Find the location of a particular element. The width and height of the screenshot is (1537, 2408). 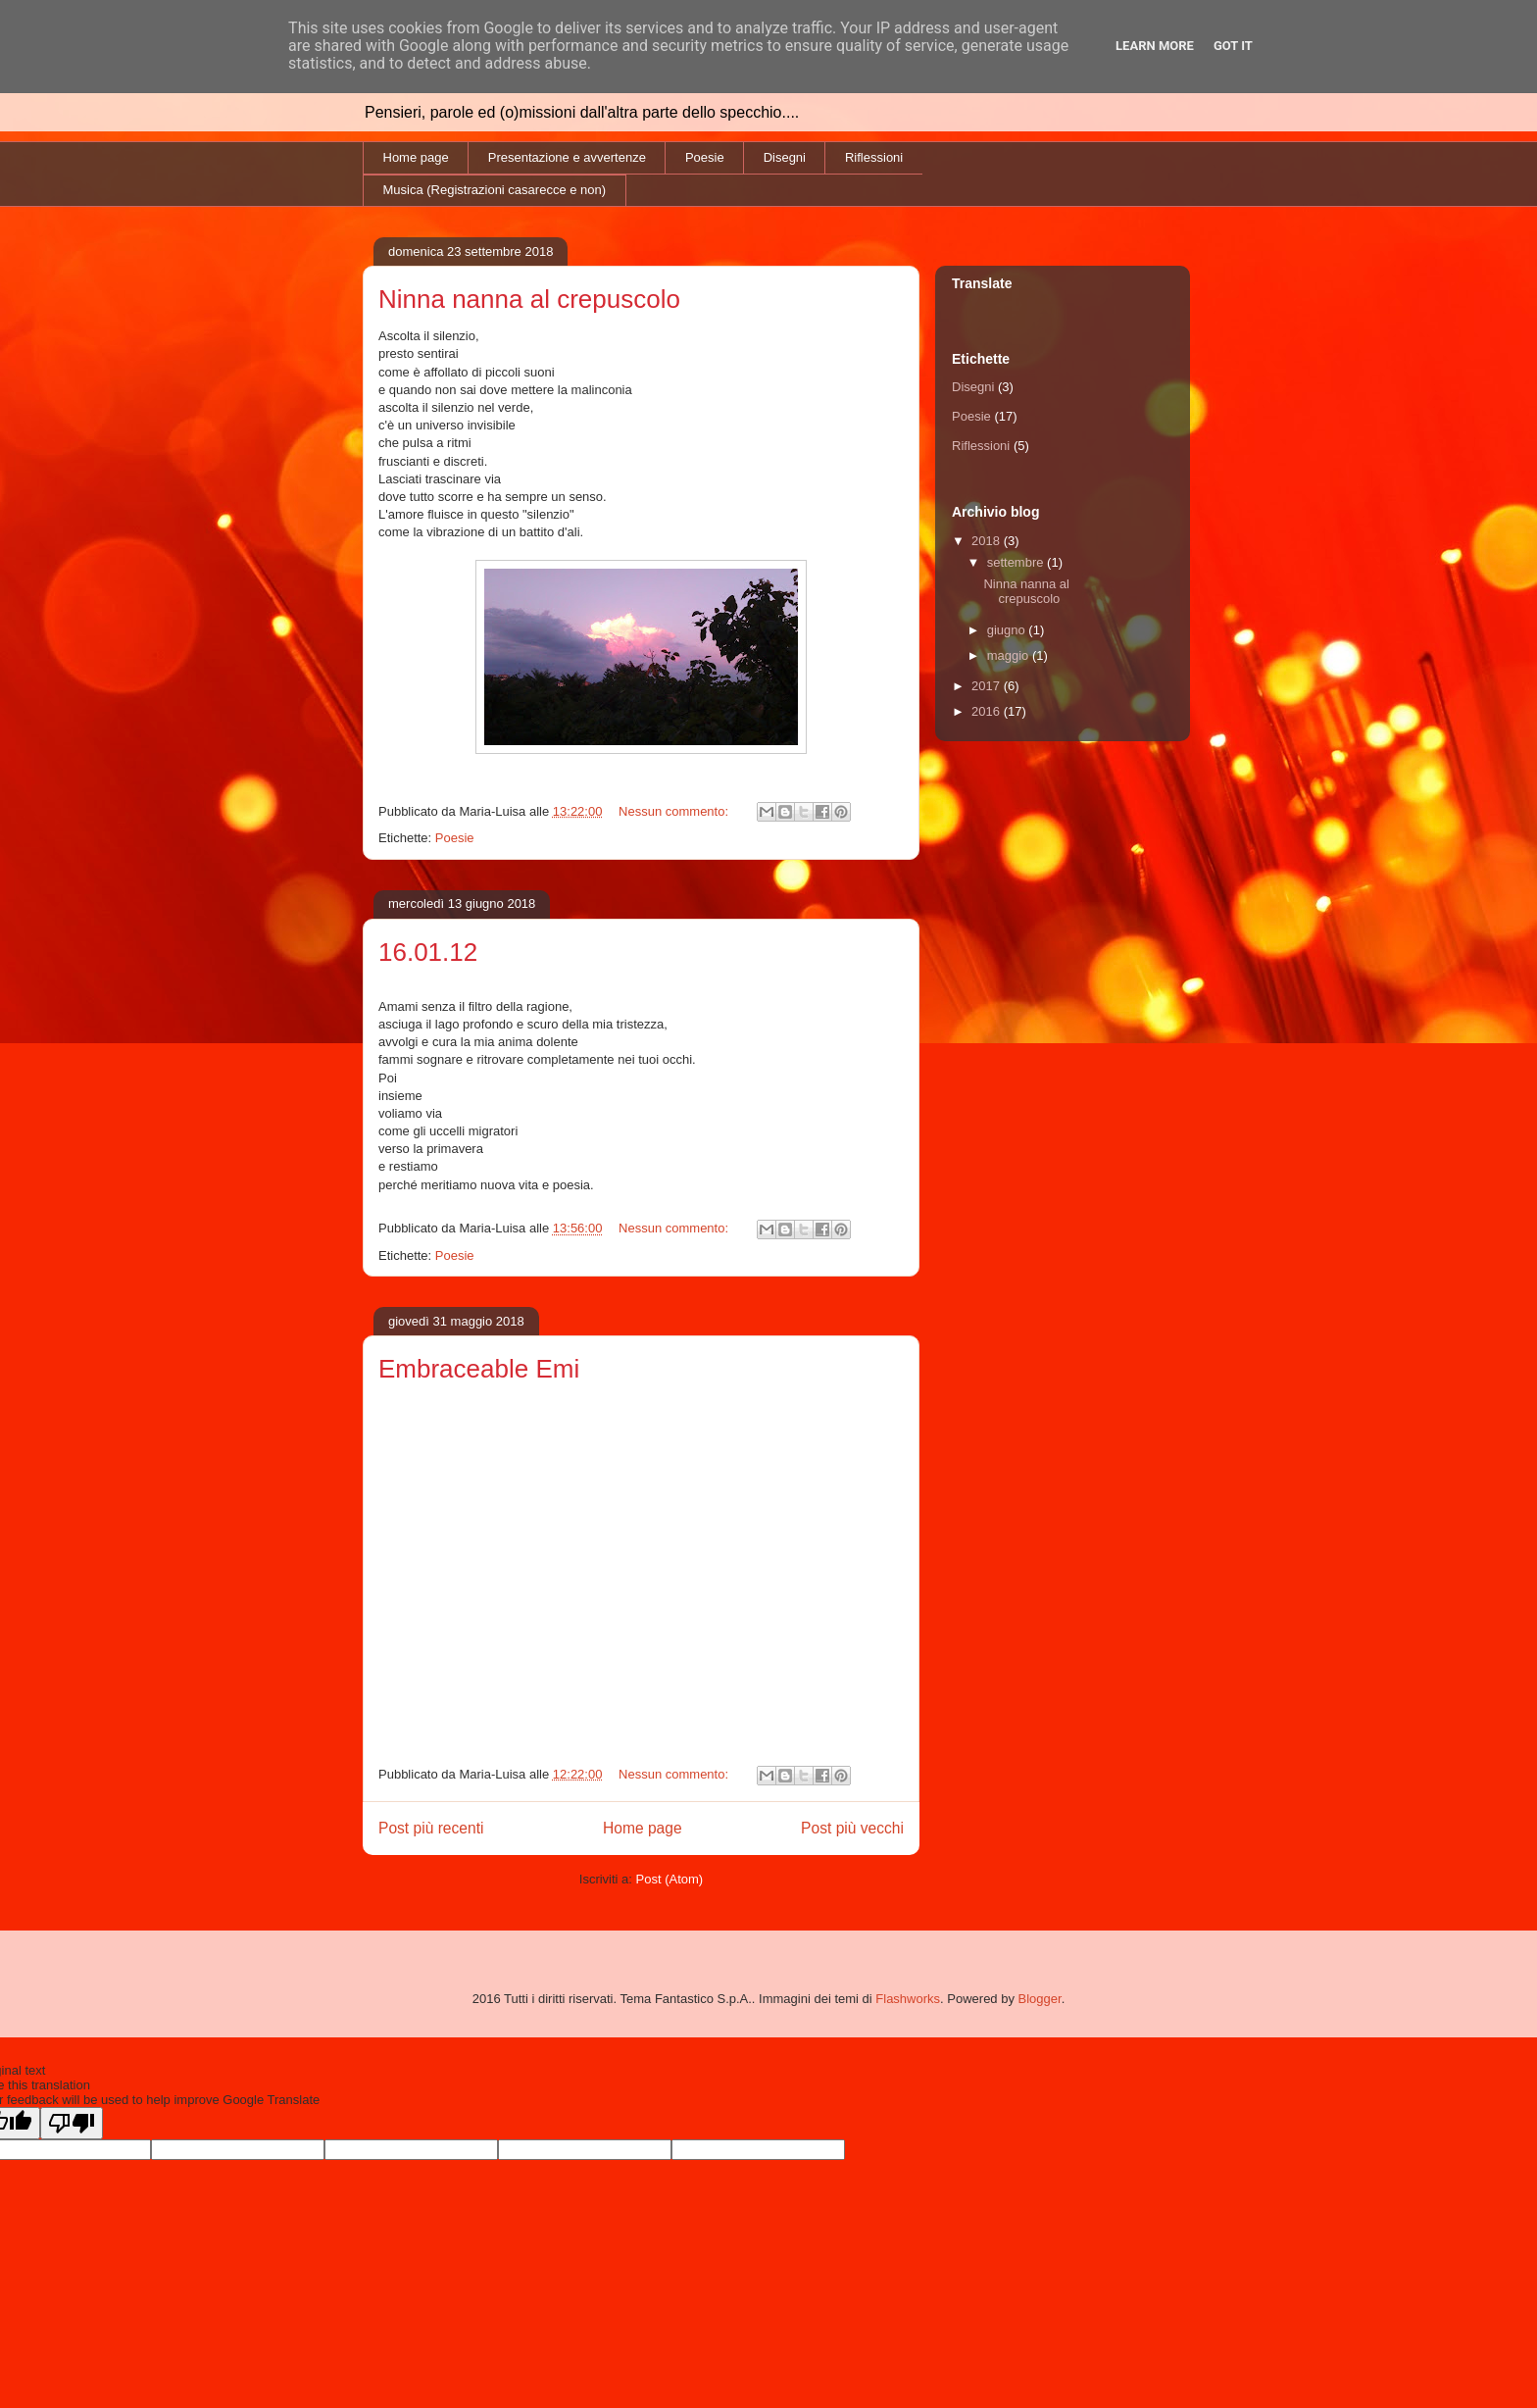

2017 is located at coordinates (987, 685).